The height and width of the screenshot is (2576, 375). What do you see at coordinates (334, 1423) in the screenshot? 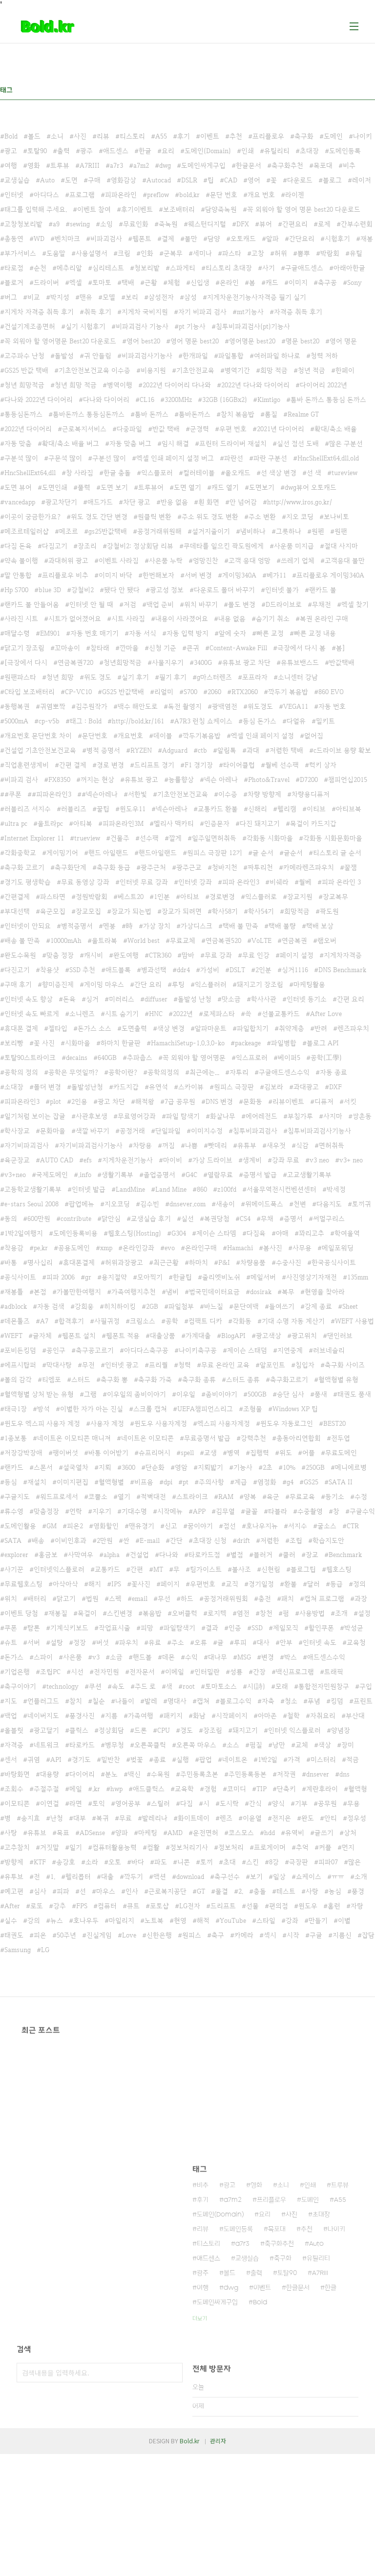
I see `BEST20` at bounding box center [334, 1423].